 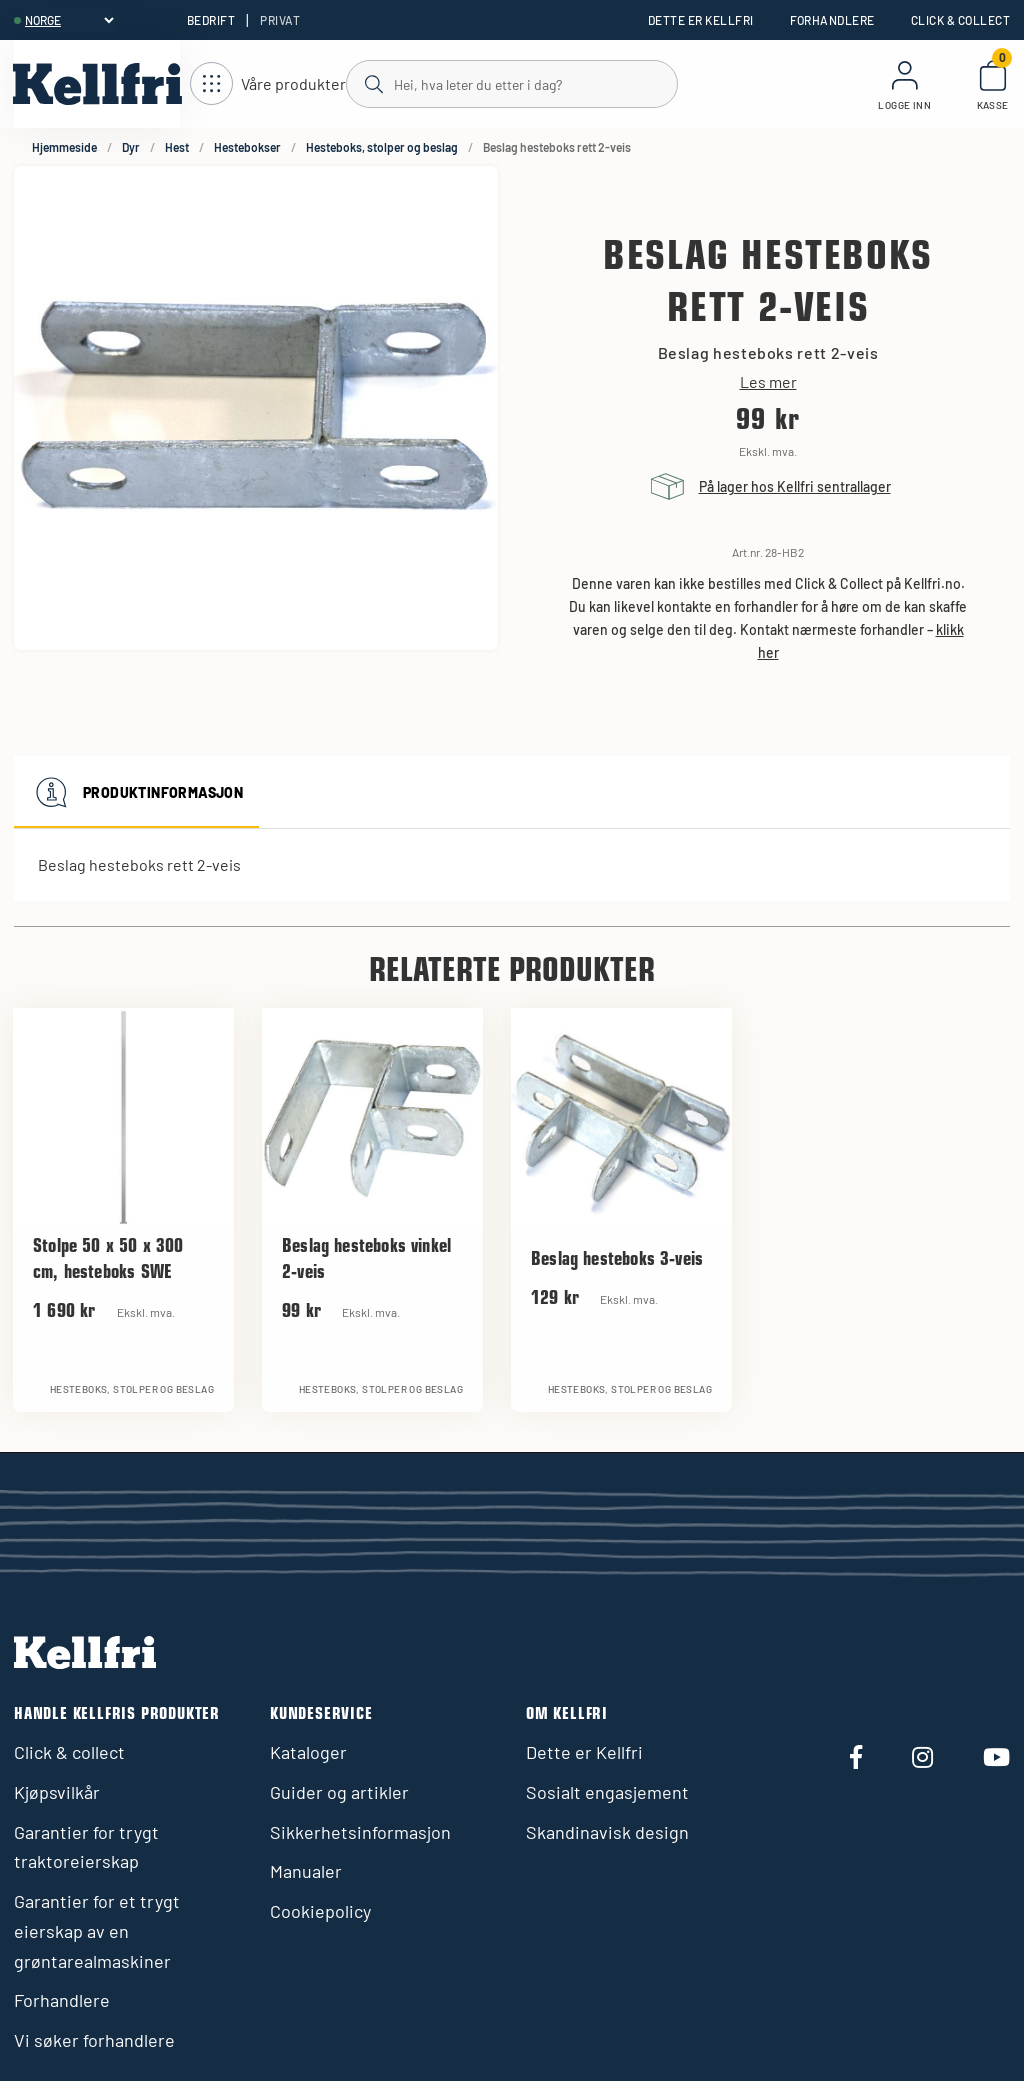 I want to click on På lager hos Kellfri sentrallager, so click(x=795, y=486).